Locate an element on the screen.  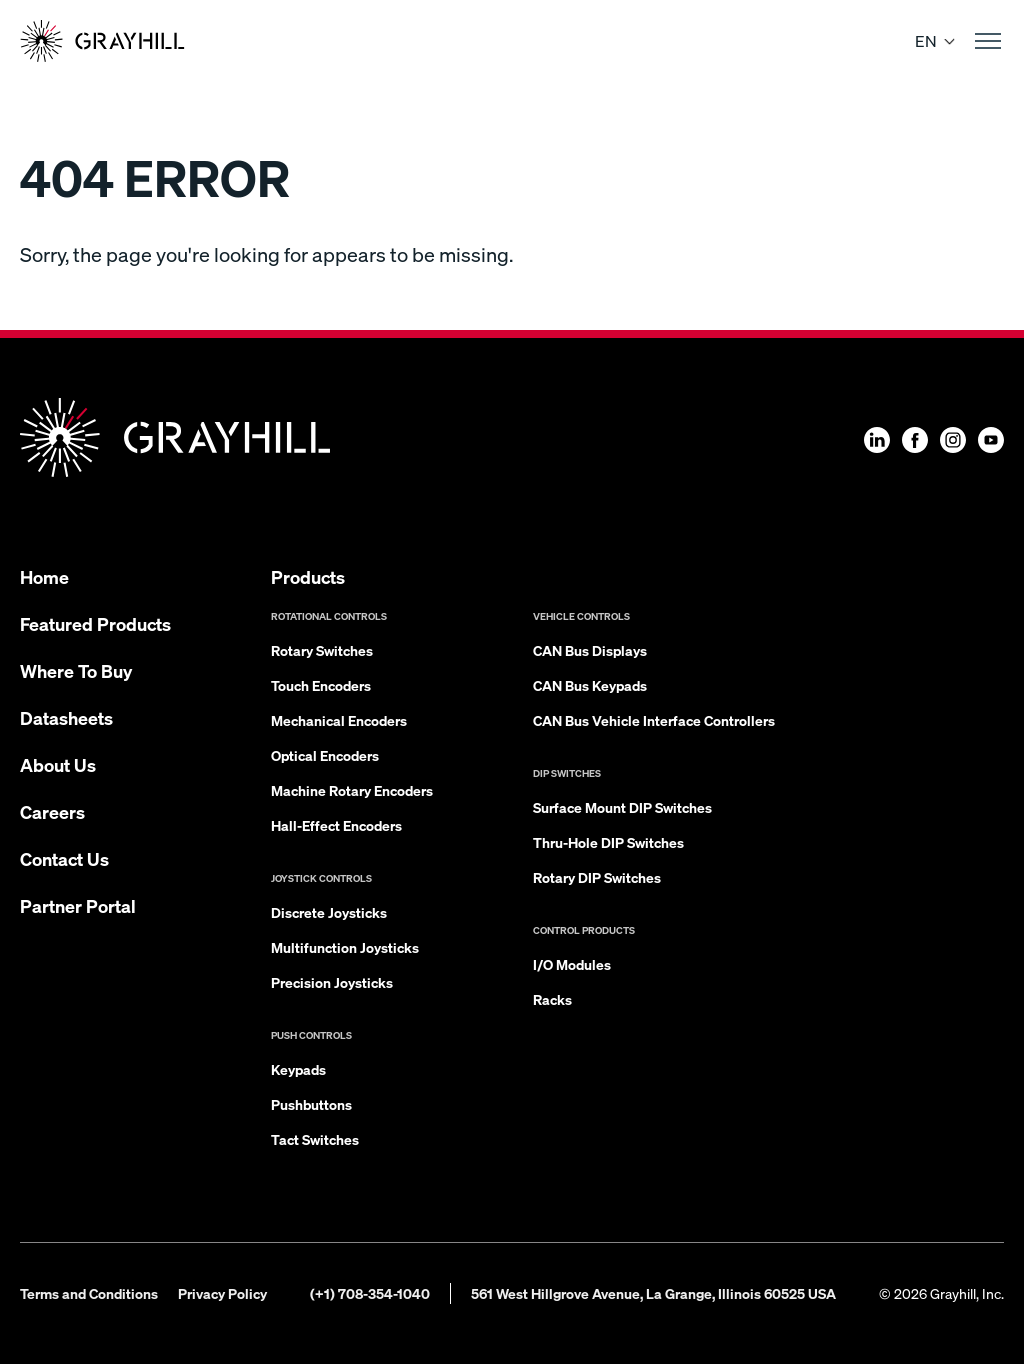
Terms and Conditions is located at coordinates (89, 1293).